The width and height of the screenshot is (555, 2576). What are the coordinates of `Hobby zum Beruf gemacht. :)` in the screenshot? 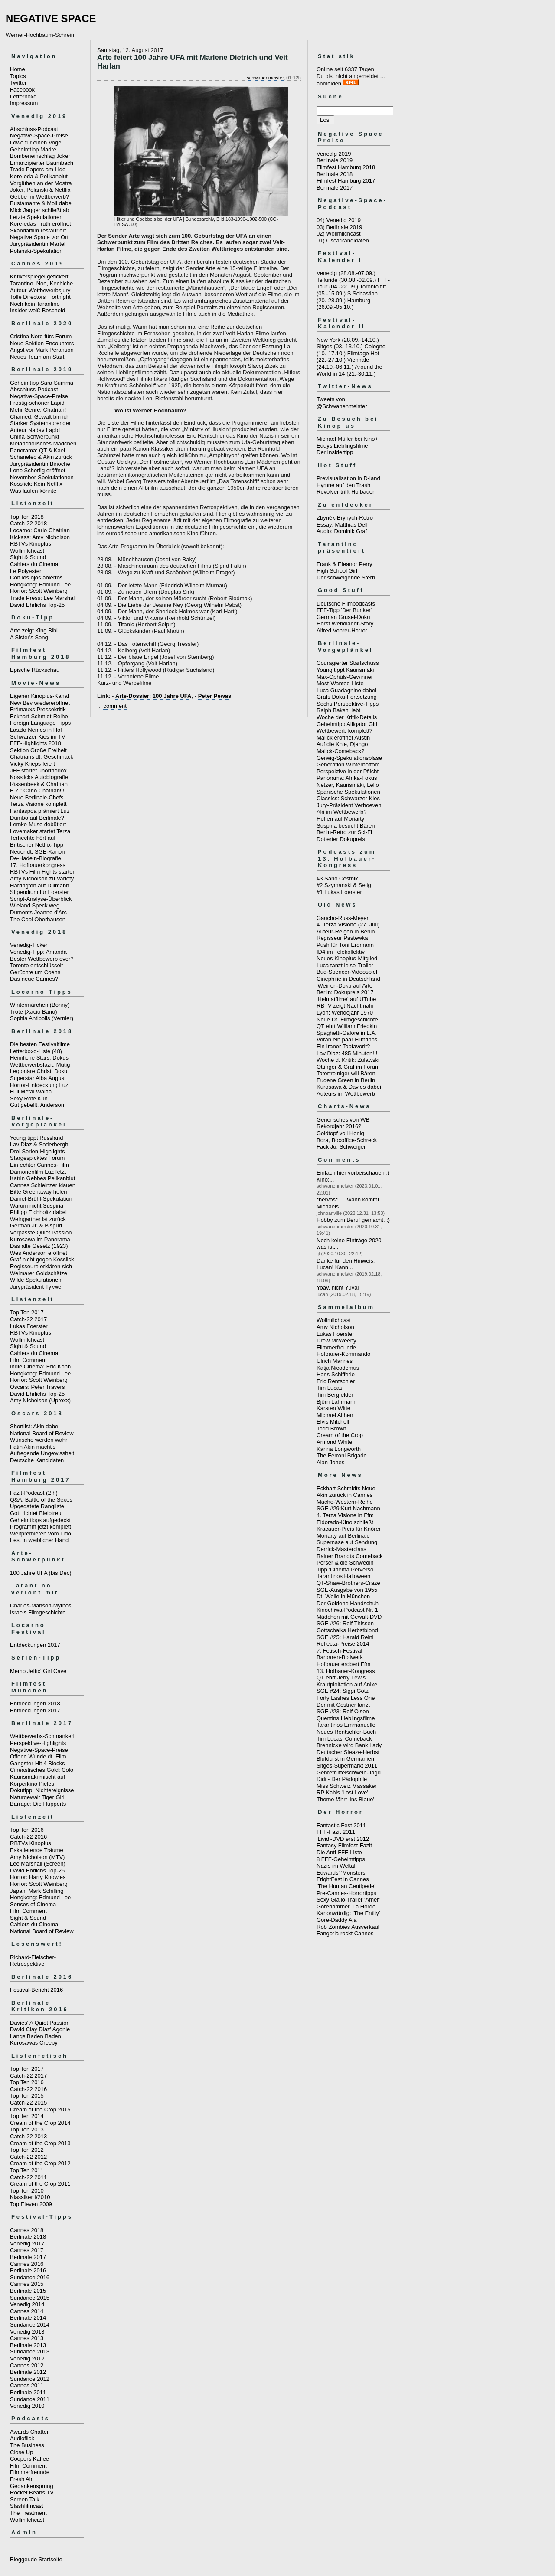 It's located at (353, 1220).